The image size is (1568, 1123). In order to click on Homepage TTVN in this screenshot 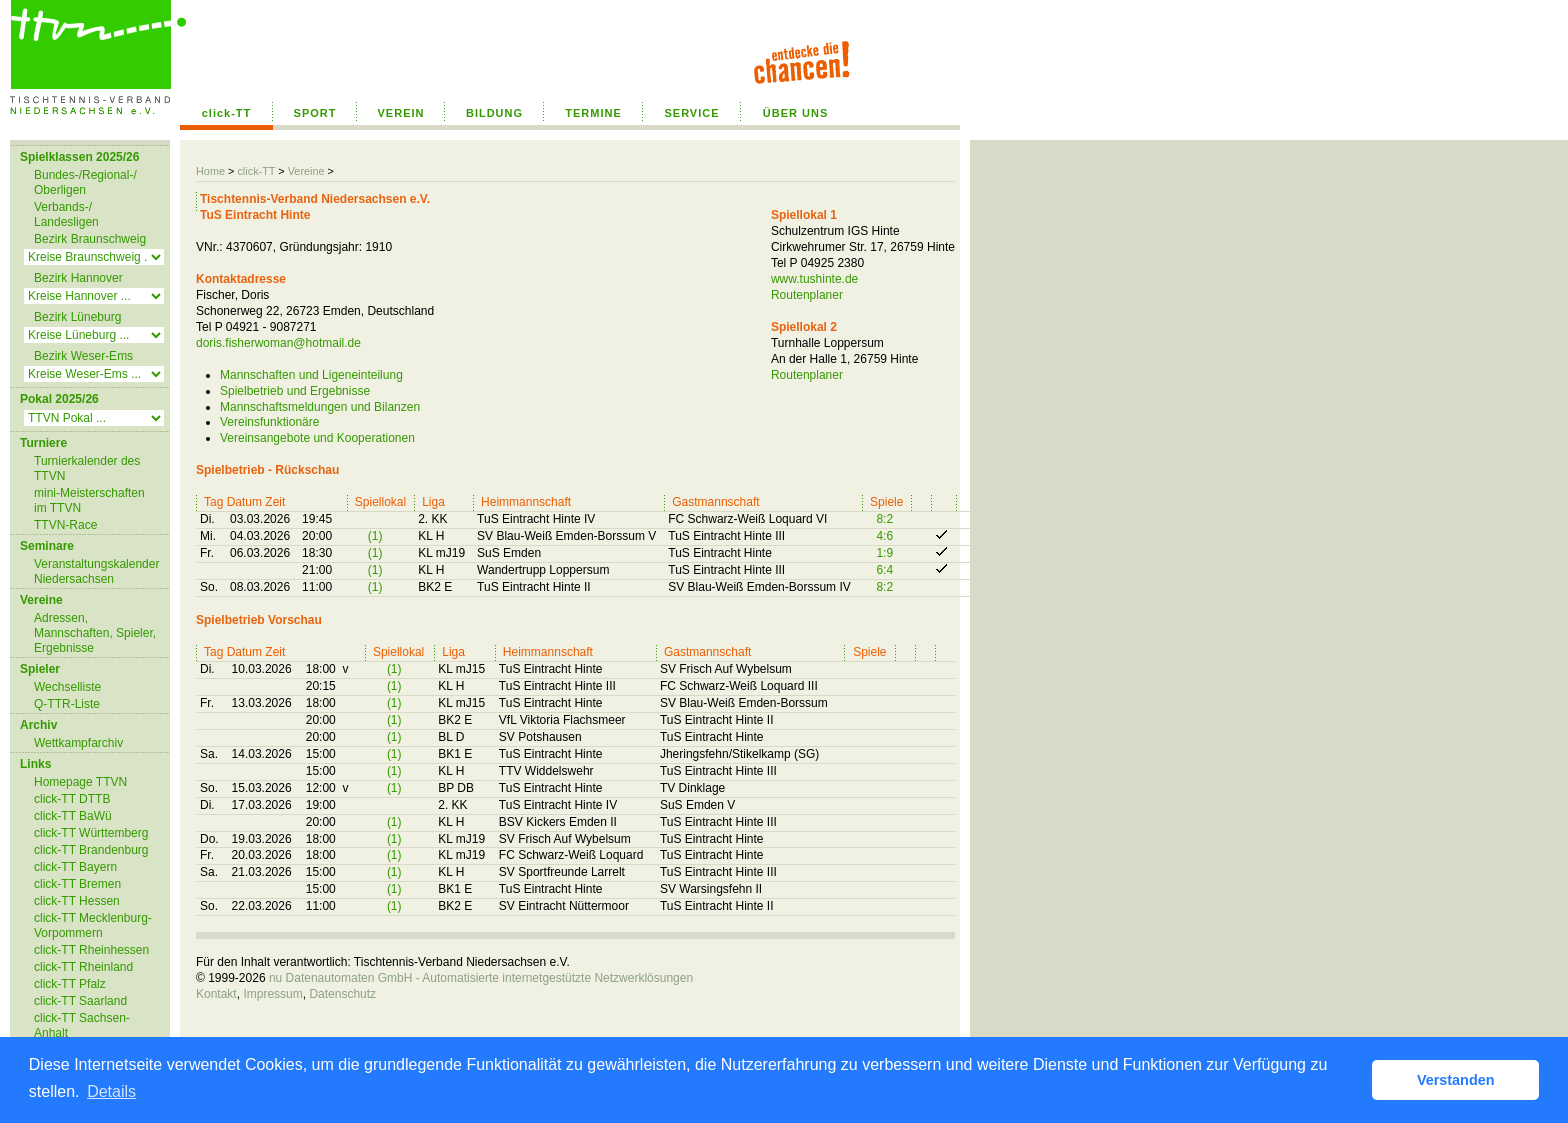, I will do `click(80, 782)`.